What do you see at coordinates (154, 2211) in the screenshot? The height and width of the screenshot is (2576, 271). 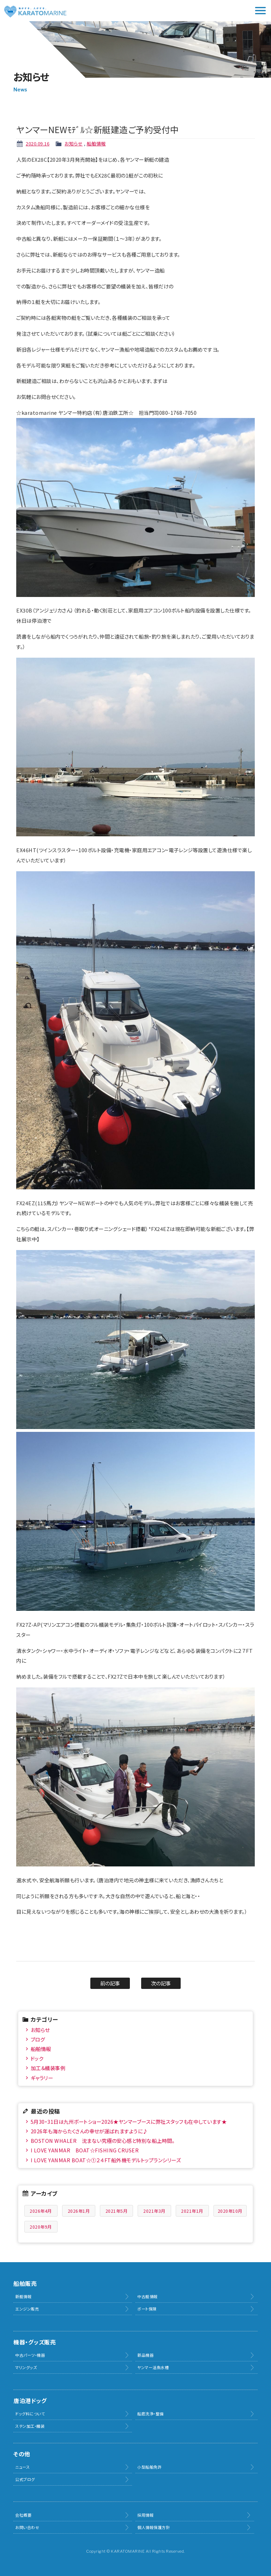 I see `2021年3月` at bounding box center [154, 2211].